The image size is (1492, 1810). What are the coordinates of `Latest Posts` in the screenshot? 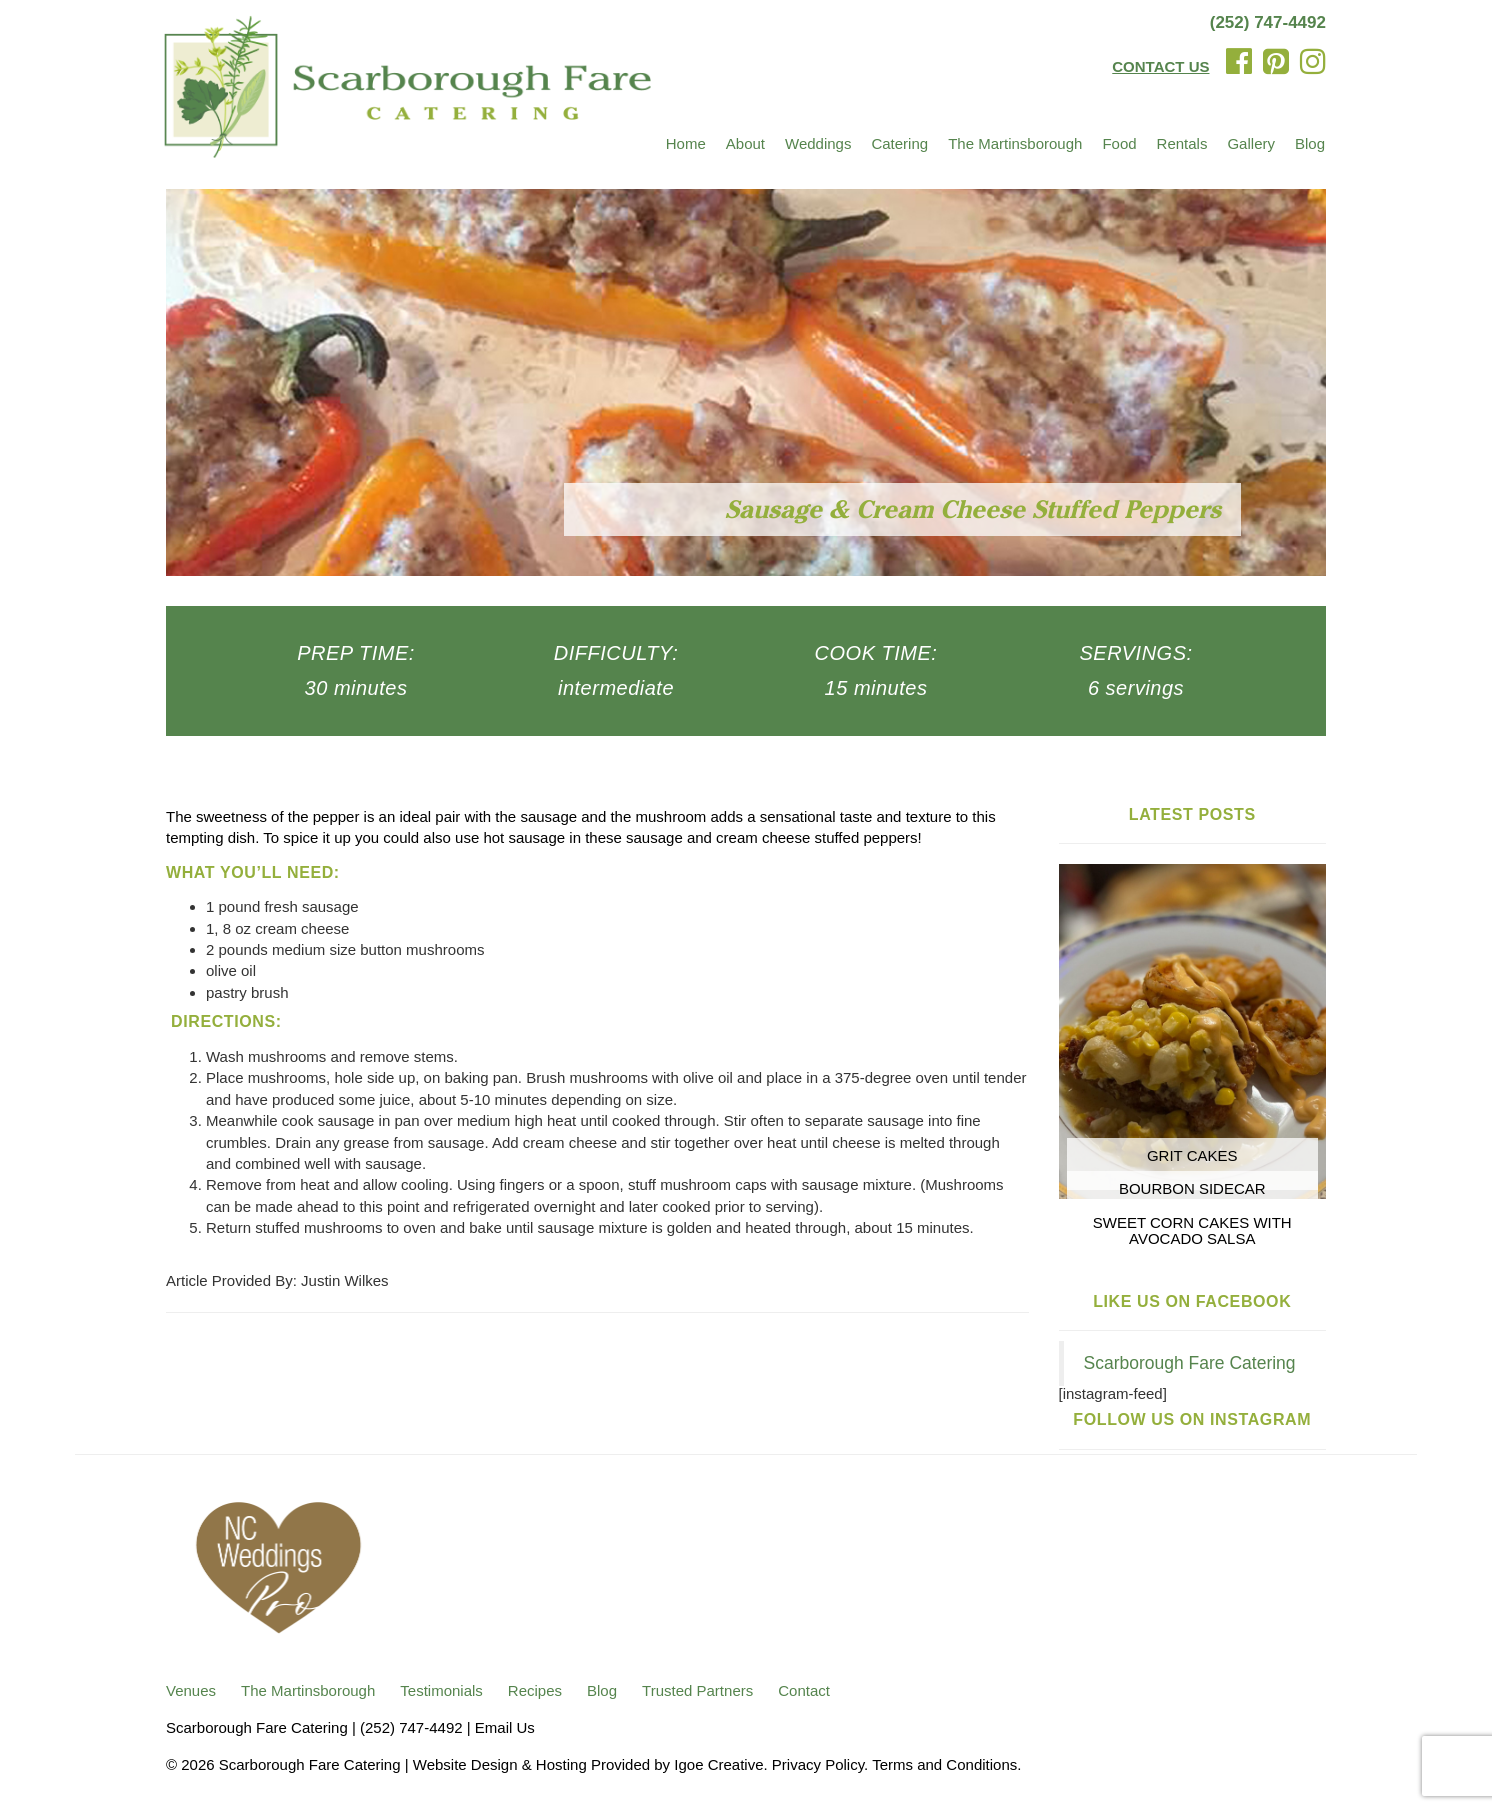 It's located at (1192, 814).